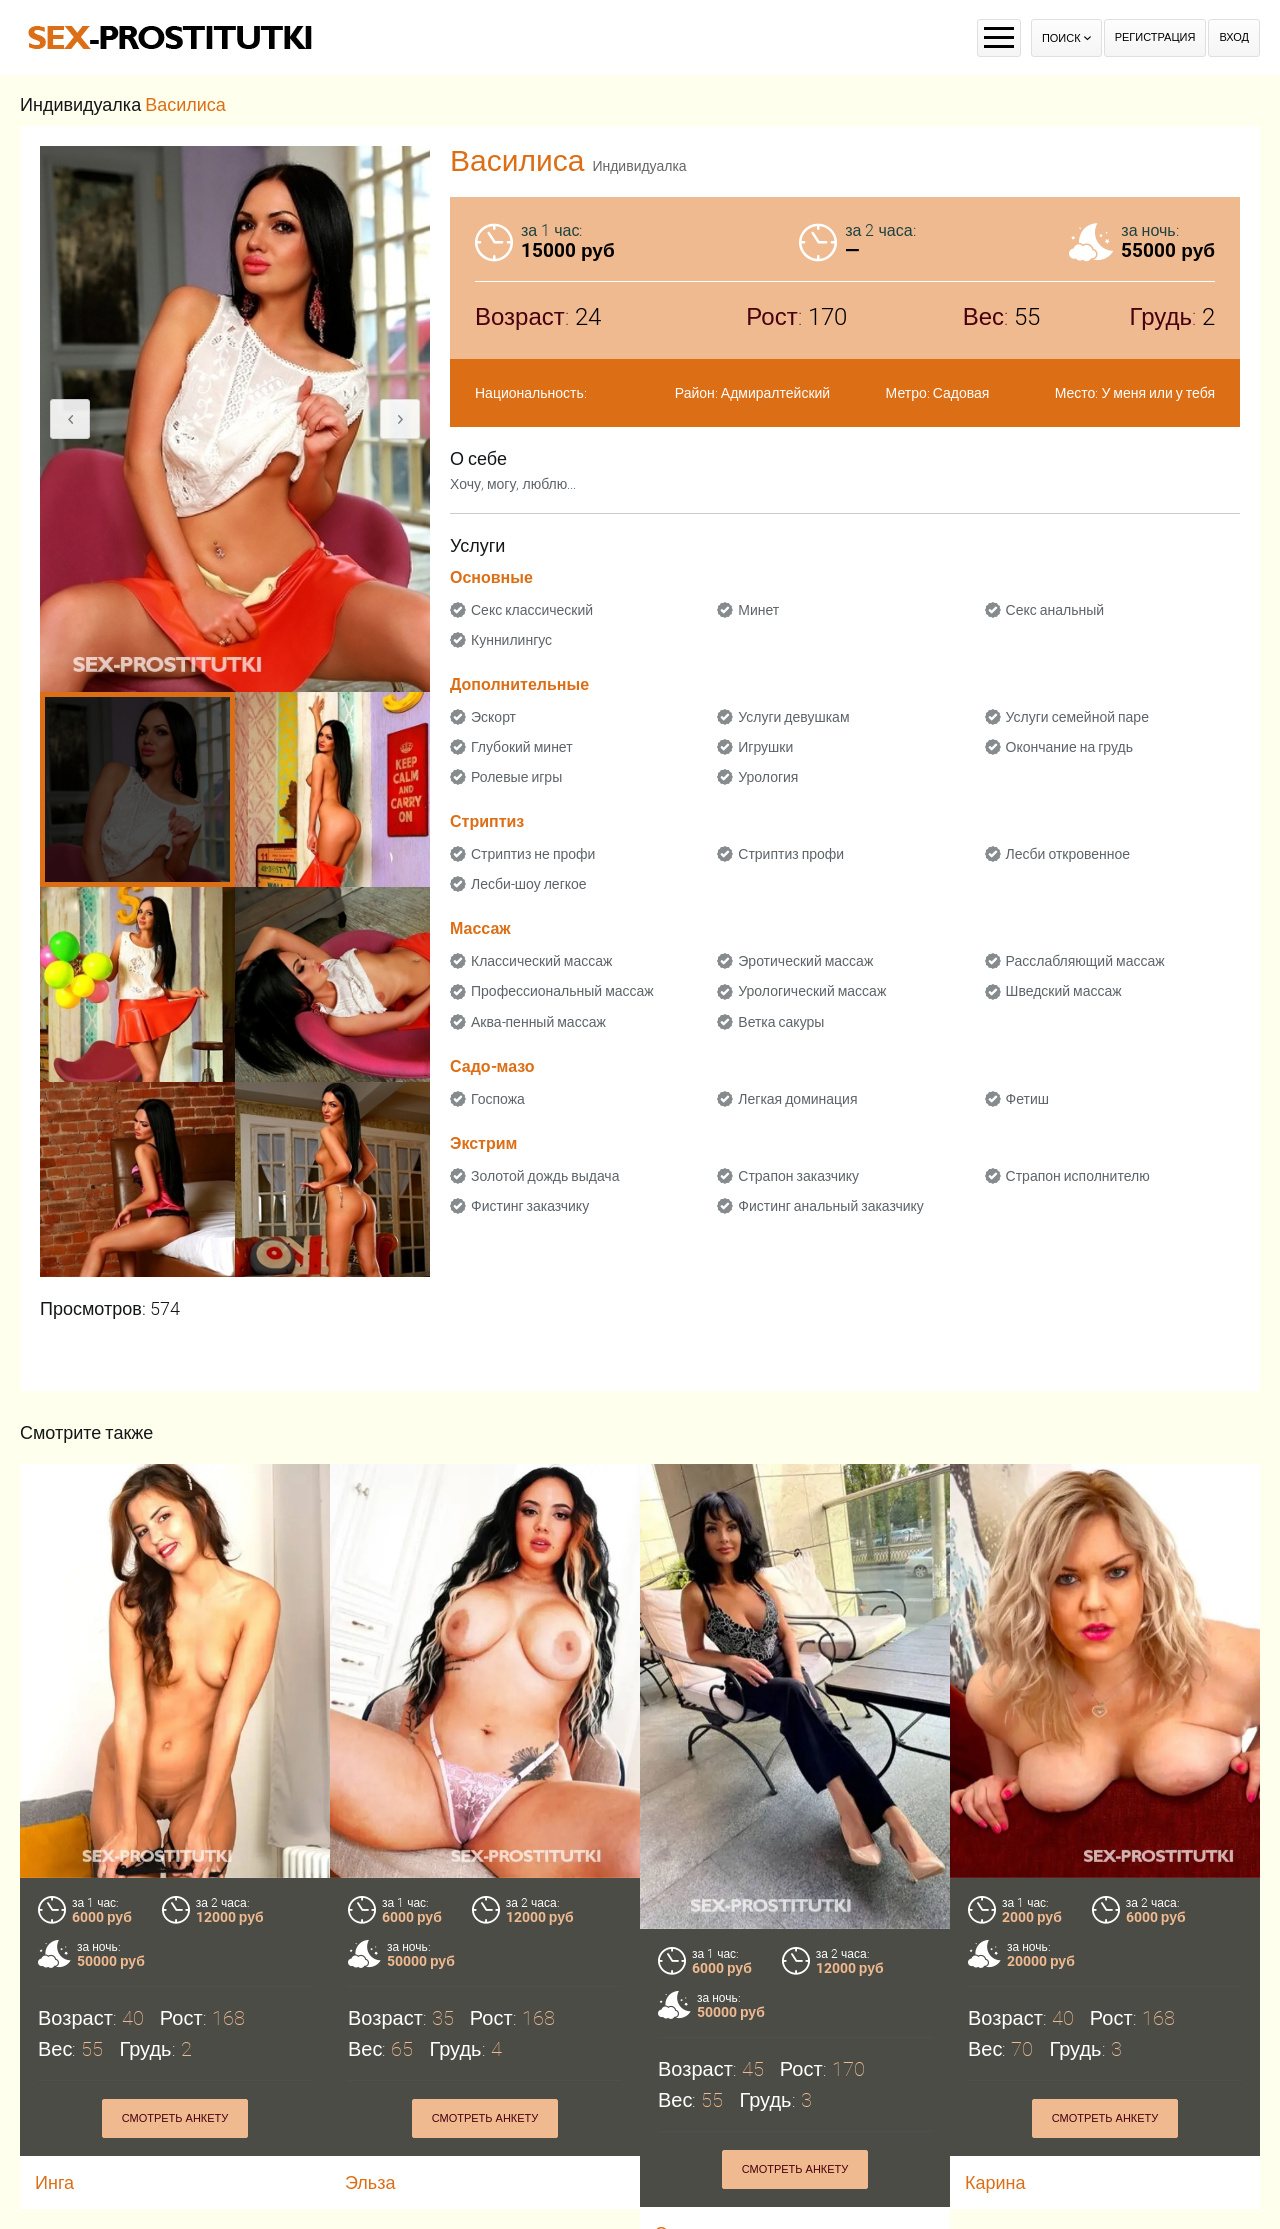  I want to click on Секс классический, so click(532, 610).